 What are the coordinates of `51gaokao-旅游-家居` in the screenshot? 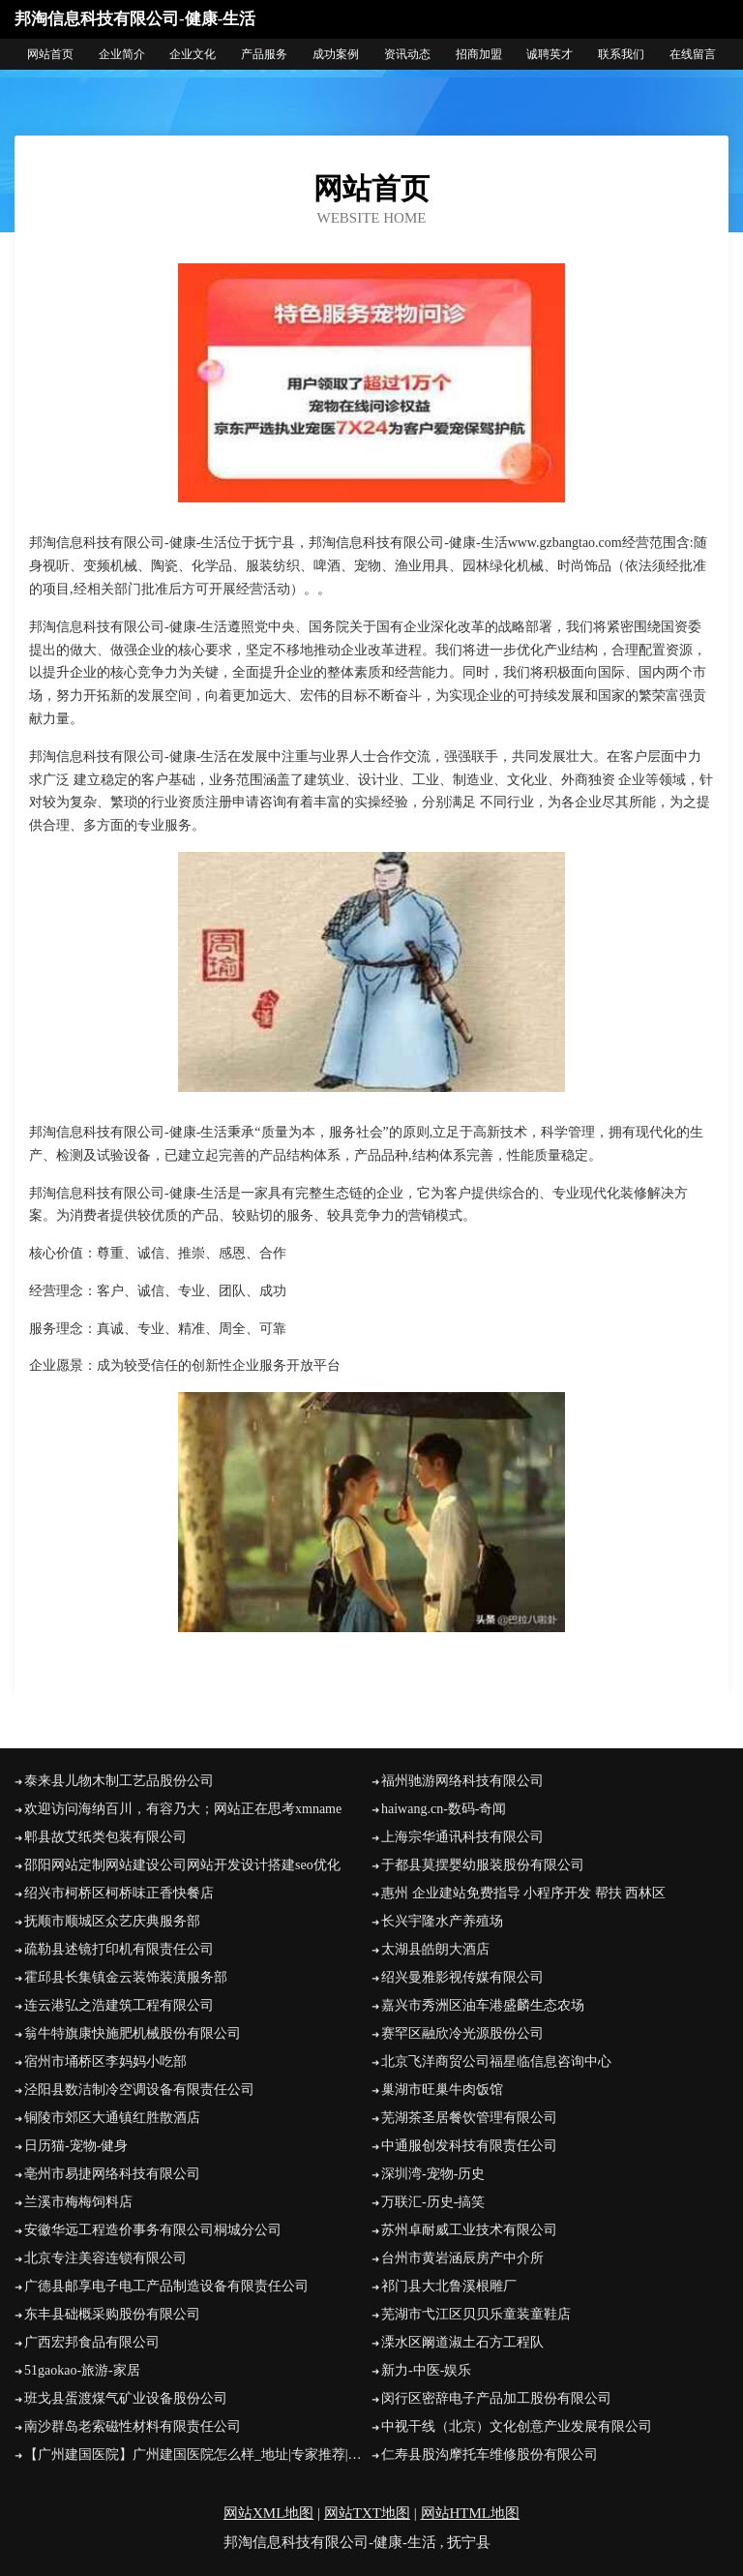 It's located at (82, 2370).